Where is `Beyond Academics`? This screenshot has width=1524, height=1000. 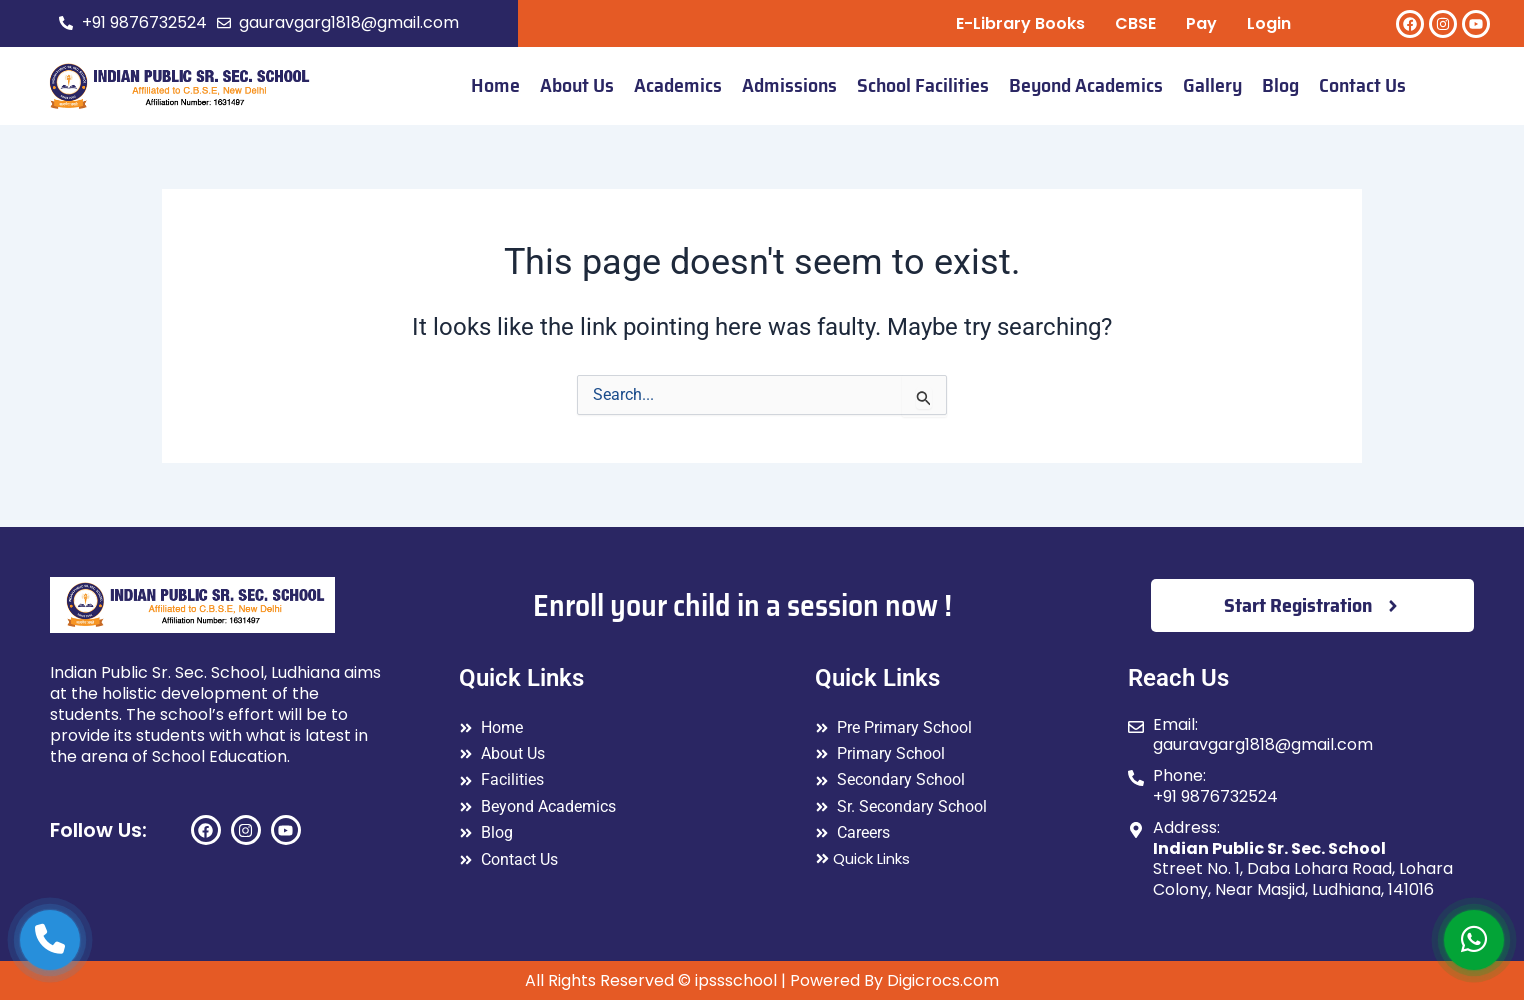 Beyond Academics is located at coordinates (1086, 85).